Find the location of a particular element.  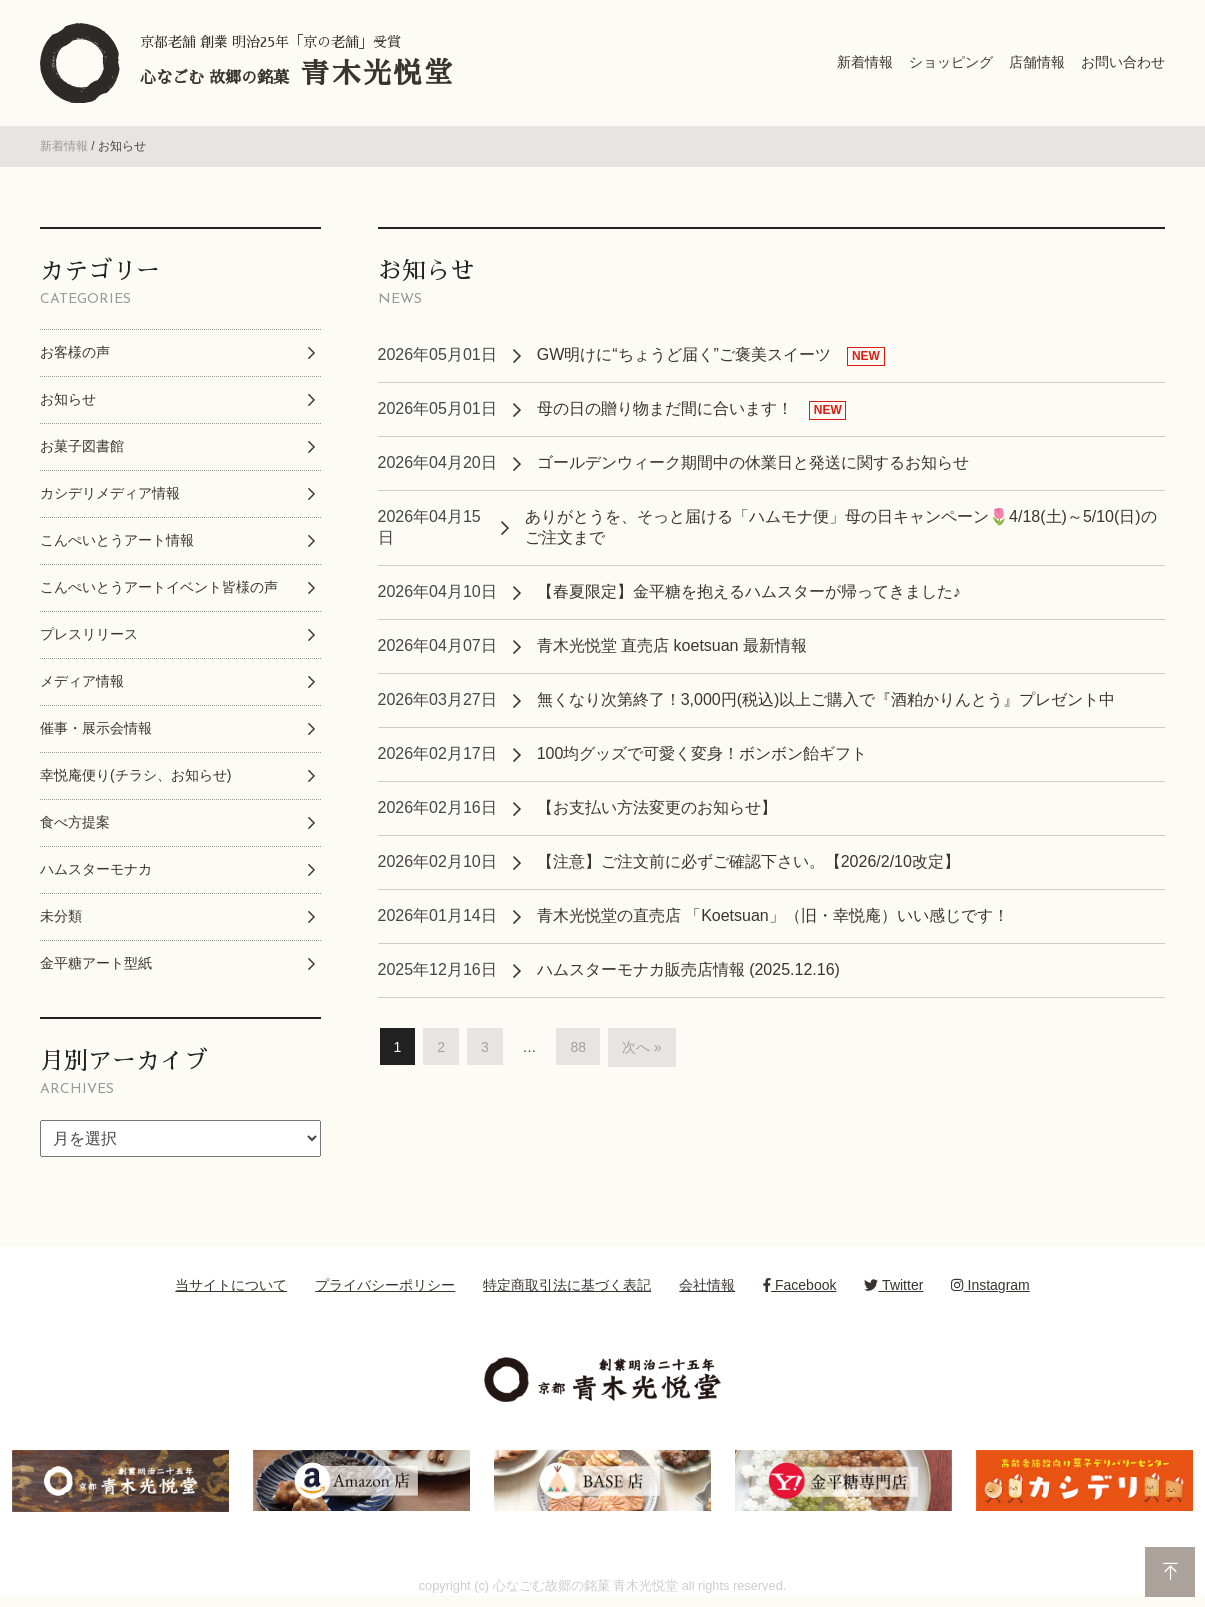

【春夏限定】金平糖を抱えるハムスターが帰ってきました♪ is located at coordinates (749, 591).